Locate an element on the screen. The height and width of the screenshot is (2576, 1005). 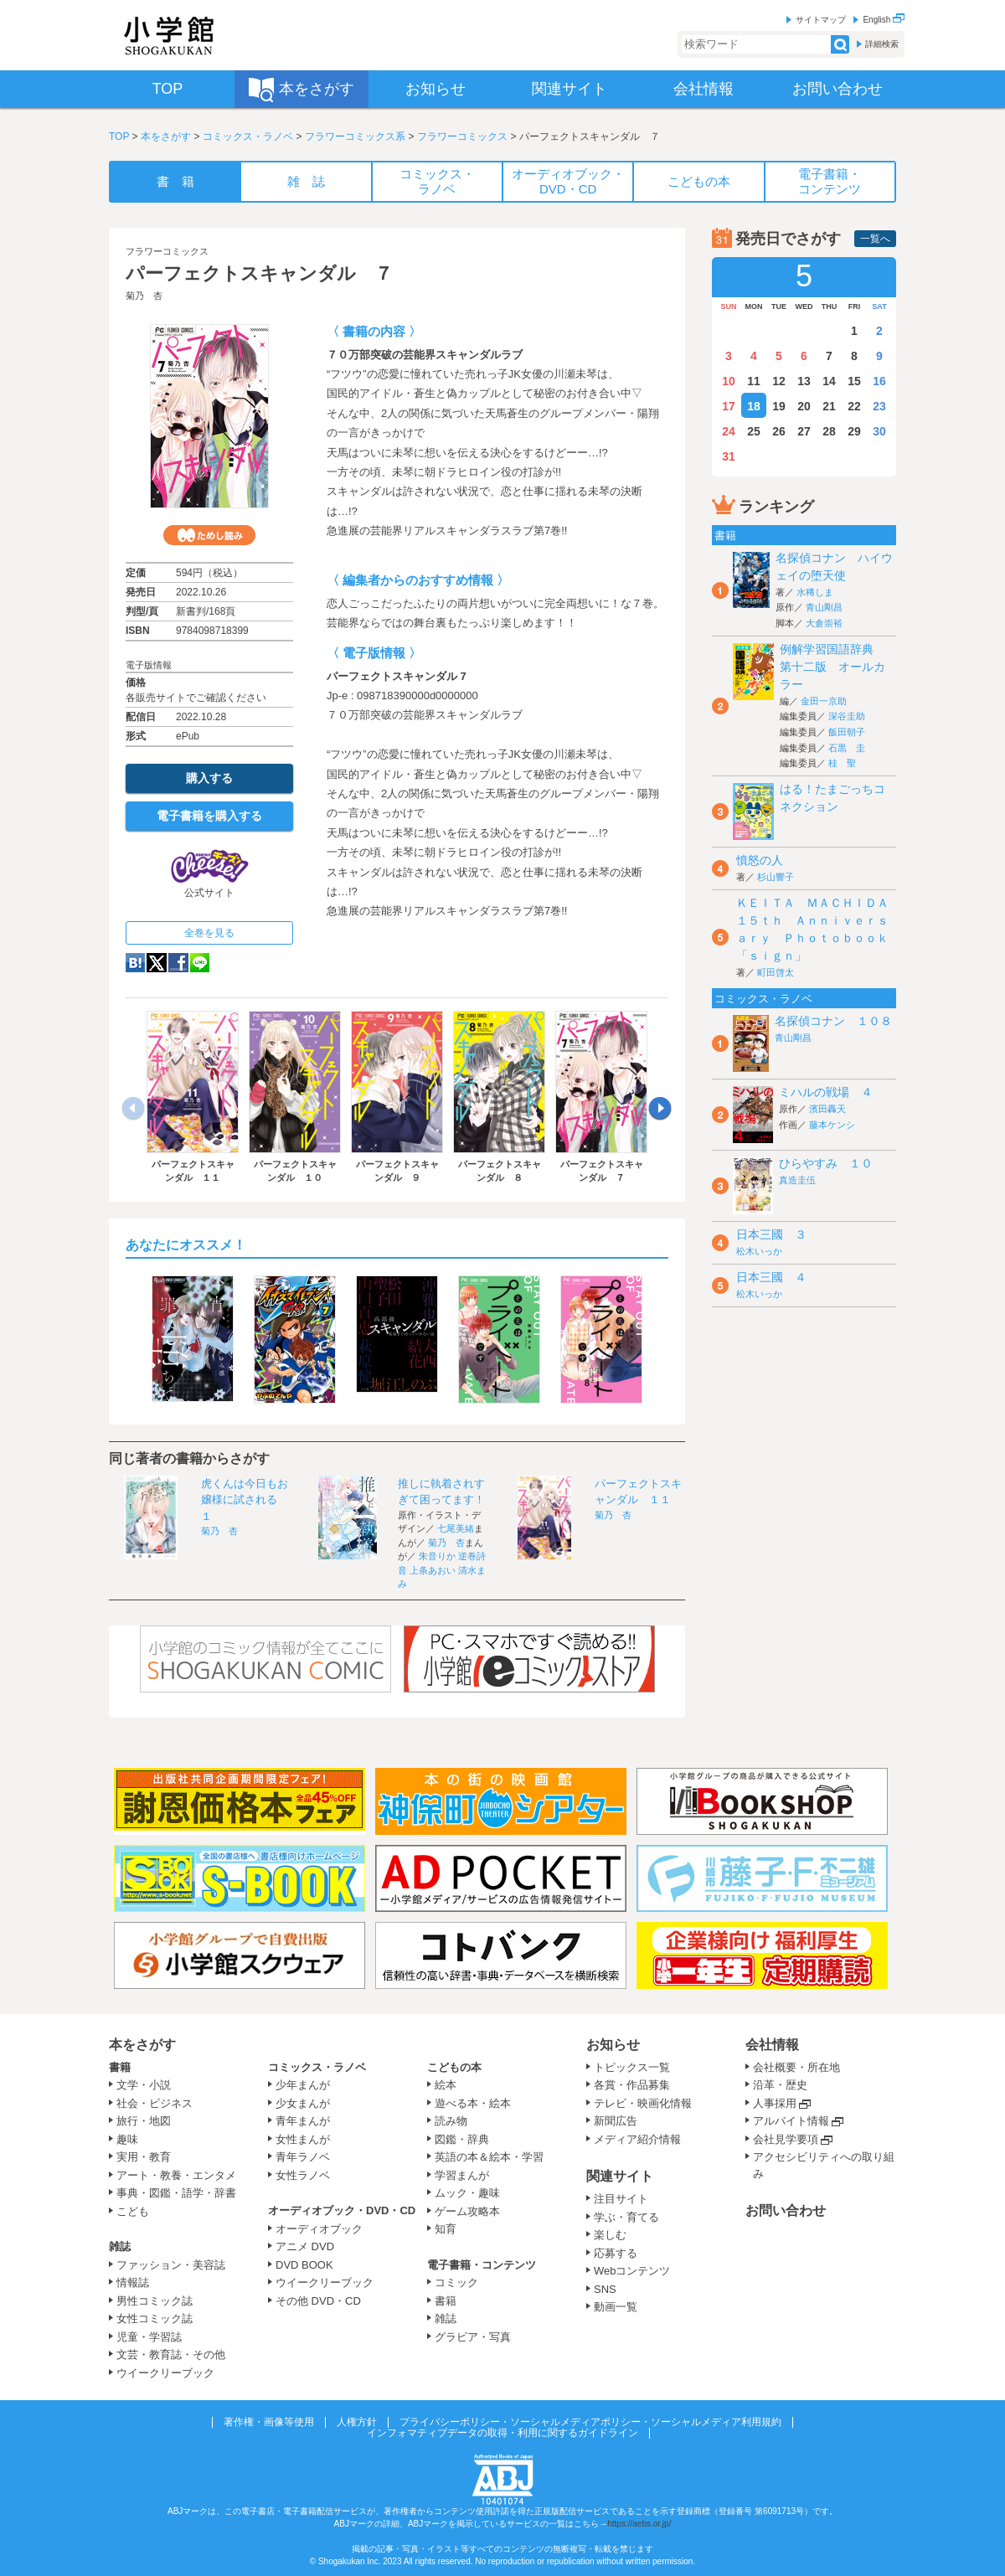
情報誌 is located at coordinates (132, 2282).